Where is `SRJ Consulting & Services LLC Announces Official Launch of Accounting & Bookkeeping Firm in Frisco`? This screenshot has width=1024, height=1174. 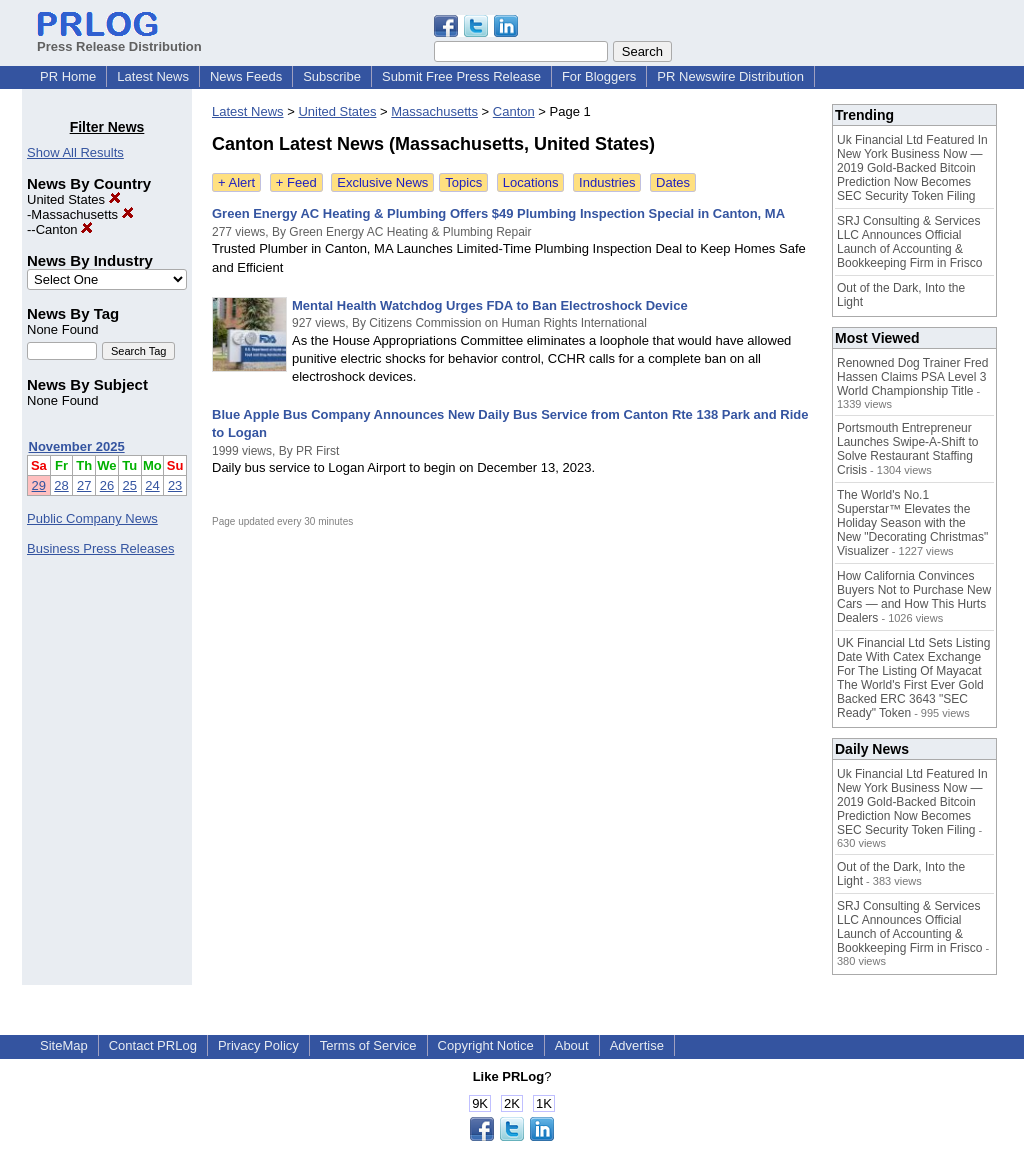 SRJ Consulting & Services LLC Announces Official Launch of Accounting & Bookkeeping Firm in Frisco is located at coordinates (909, 242).